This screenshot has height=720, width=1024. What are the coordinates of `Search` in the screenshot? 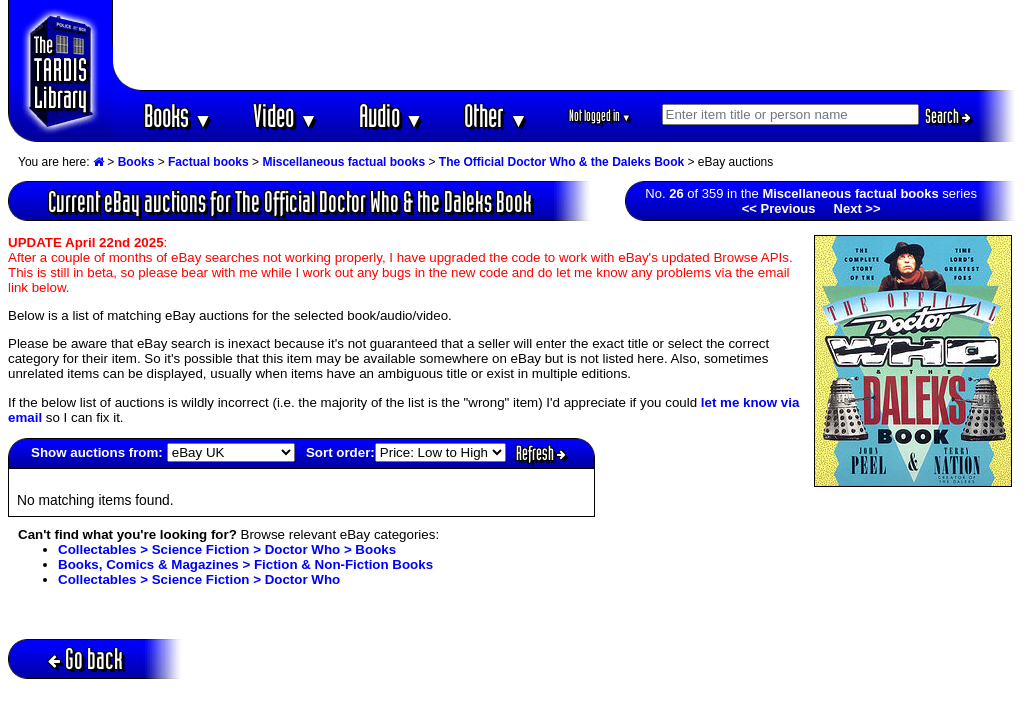 It's located at (948, 116).